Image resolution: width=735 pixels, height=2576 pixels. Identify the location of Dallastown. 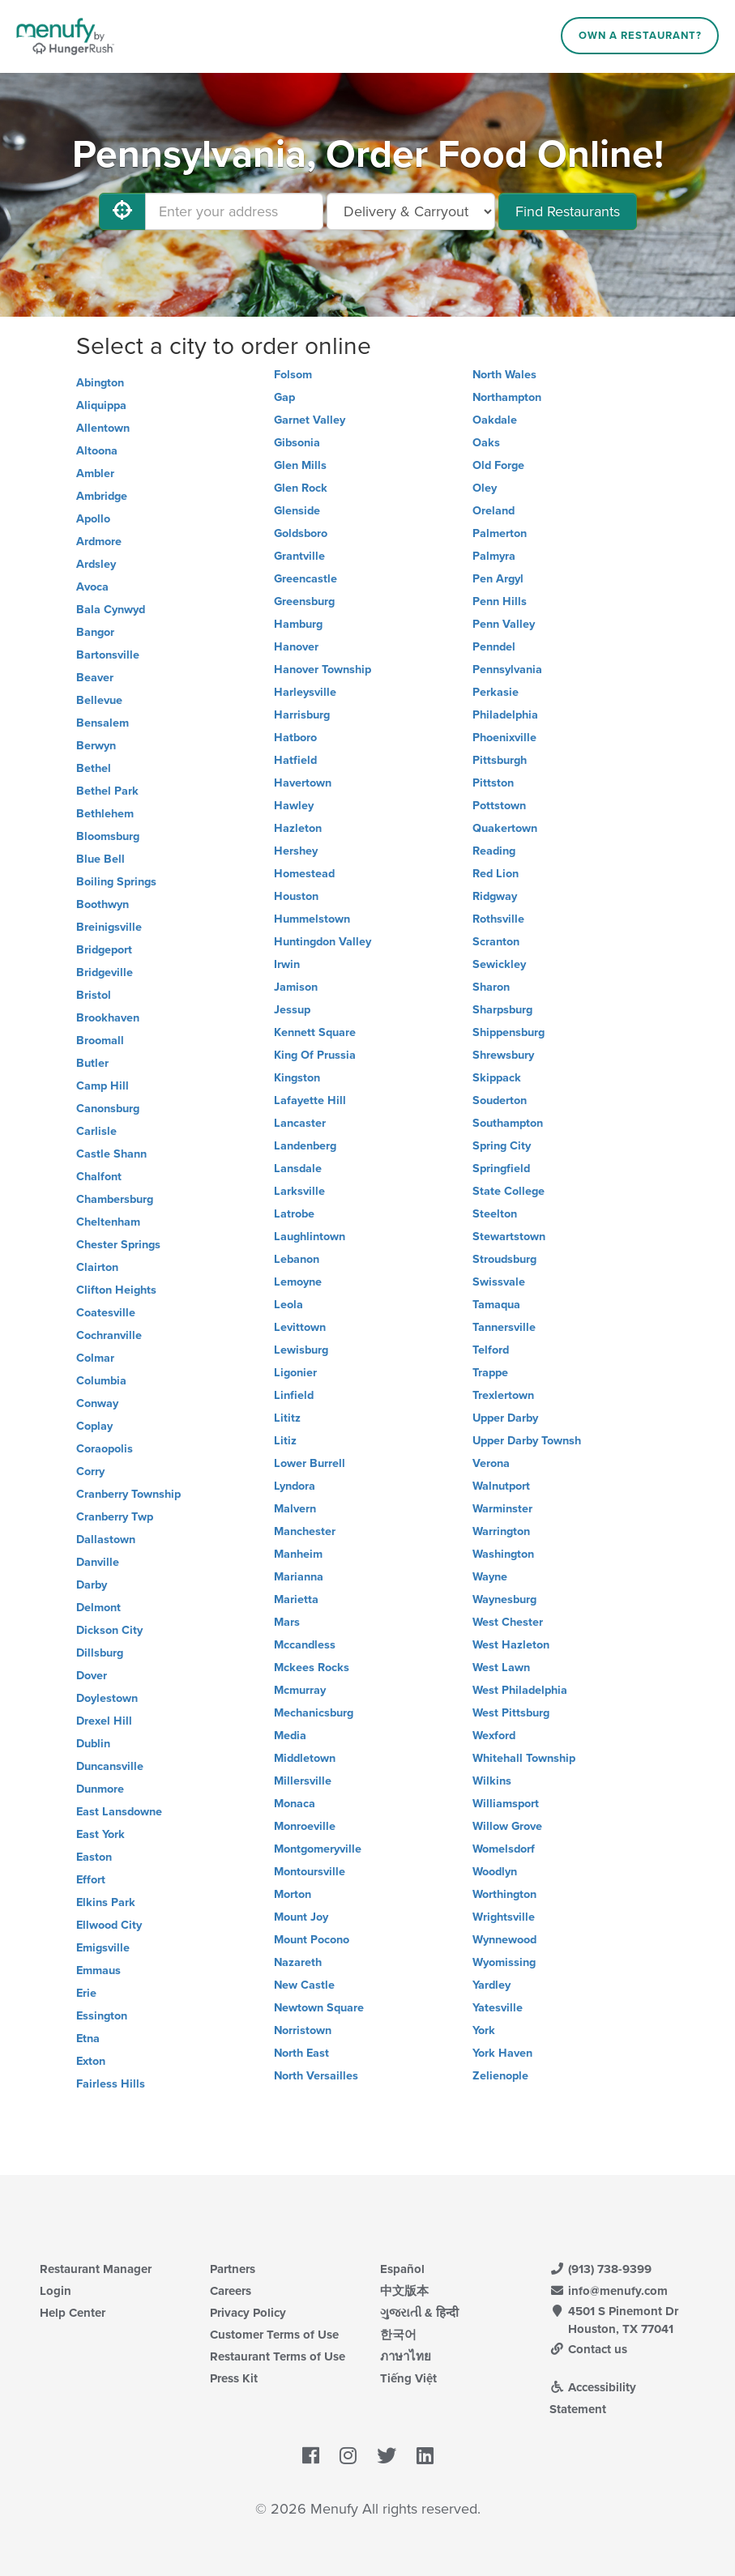
(105, 1539).